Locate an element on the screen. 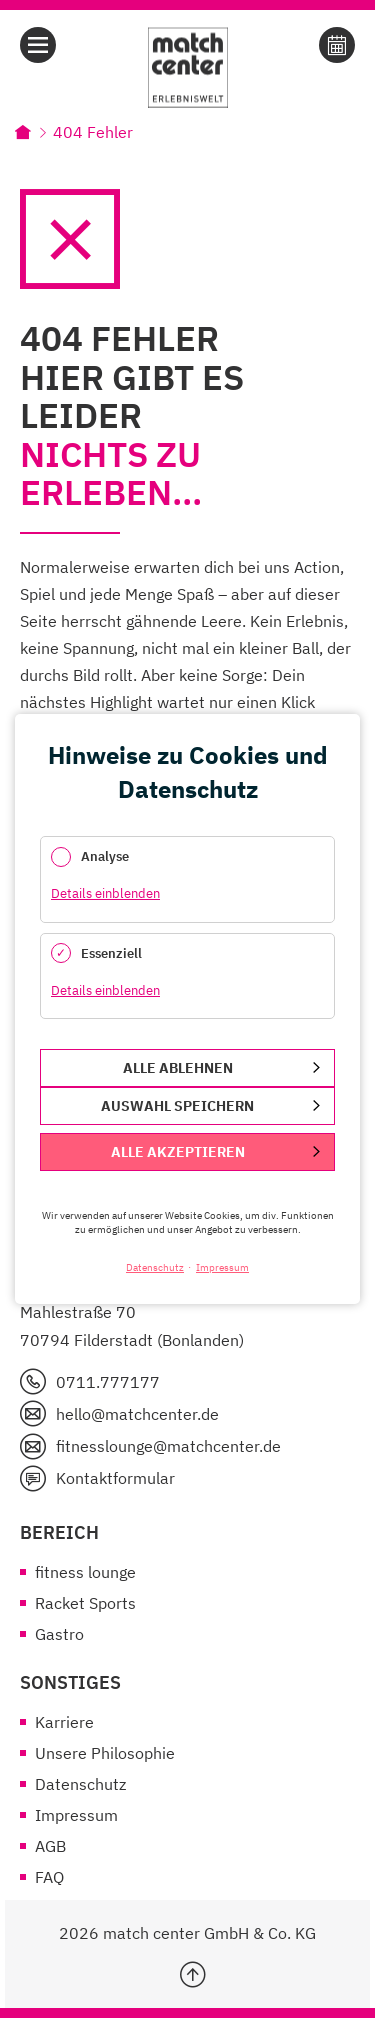  Impressum is located at coordinates (76, 1815).